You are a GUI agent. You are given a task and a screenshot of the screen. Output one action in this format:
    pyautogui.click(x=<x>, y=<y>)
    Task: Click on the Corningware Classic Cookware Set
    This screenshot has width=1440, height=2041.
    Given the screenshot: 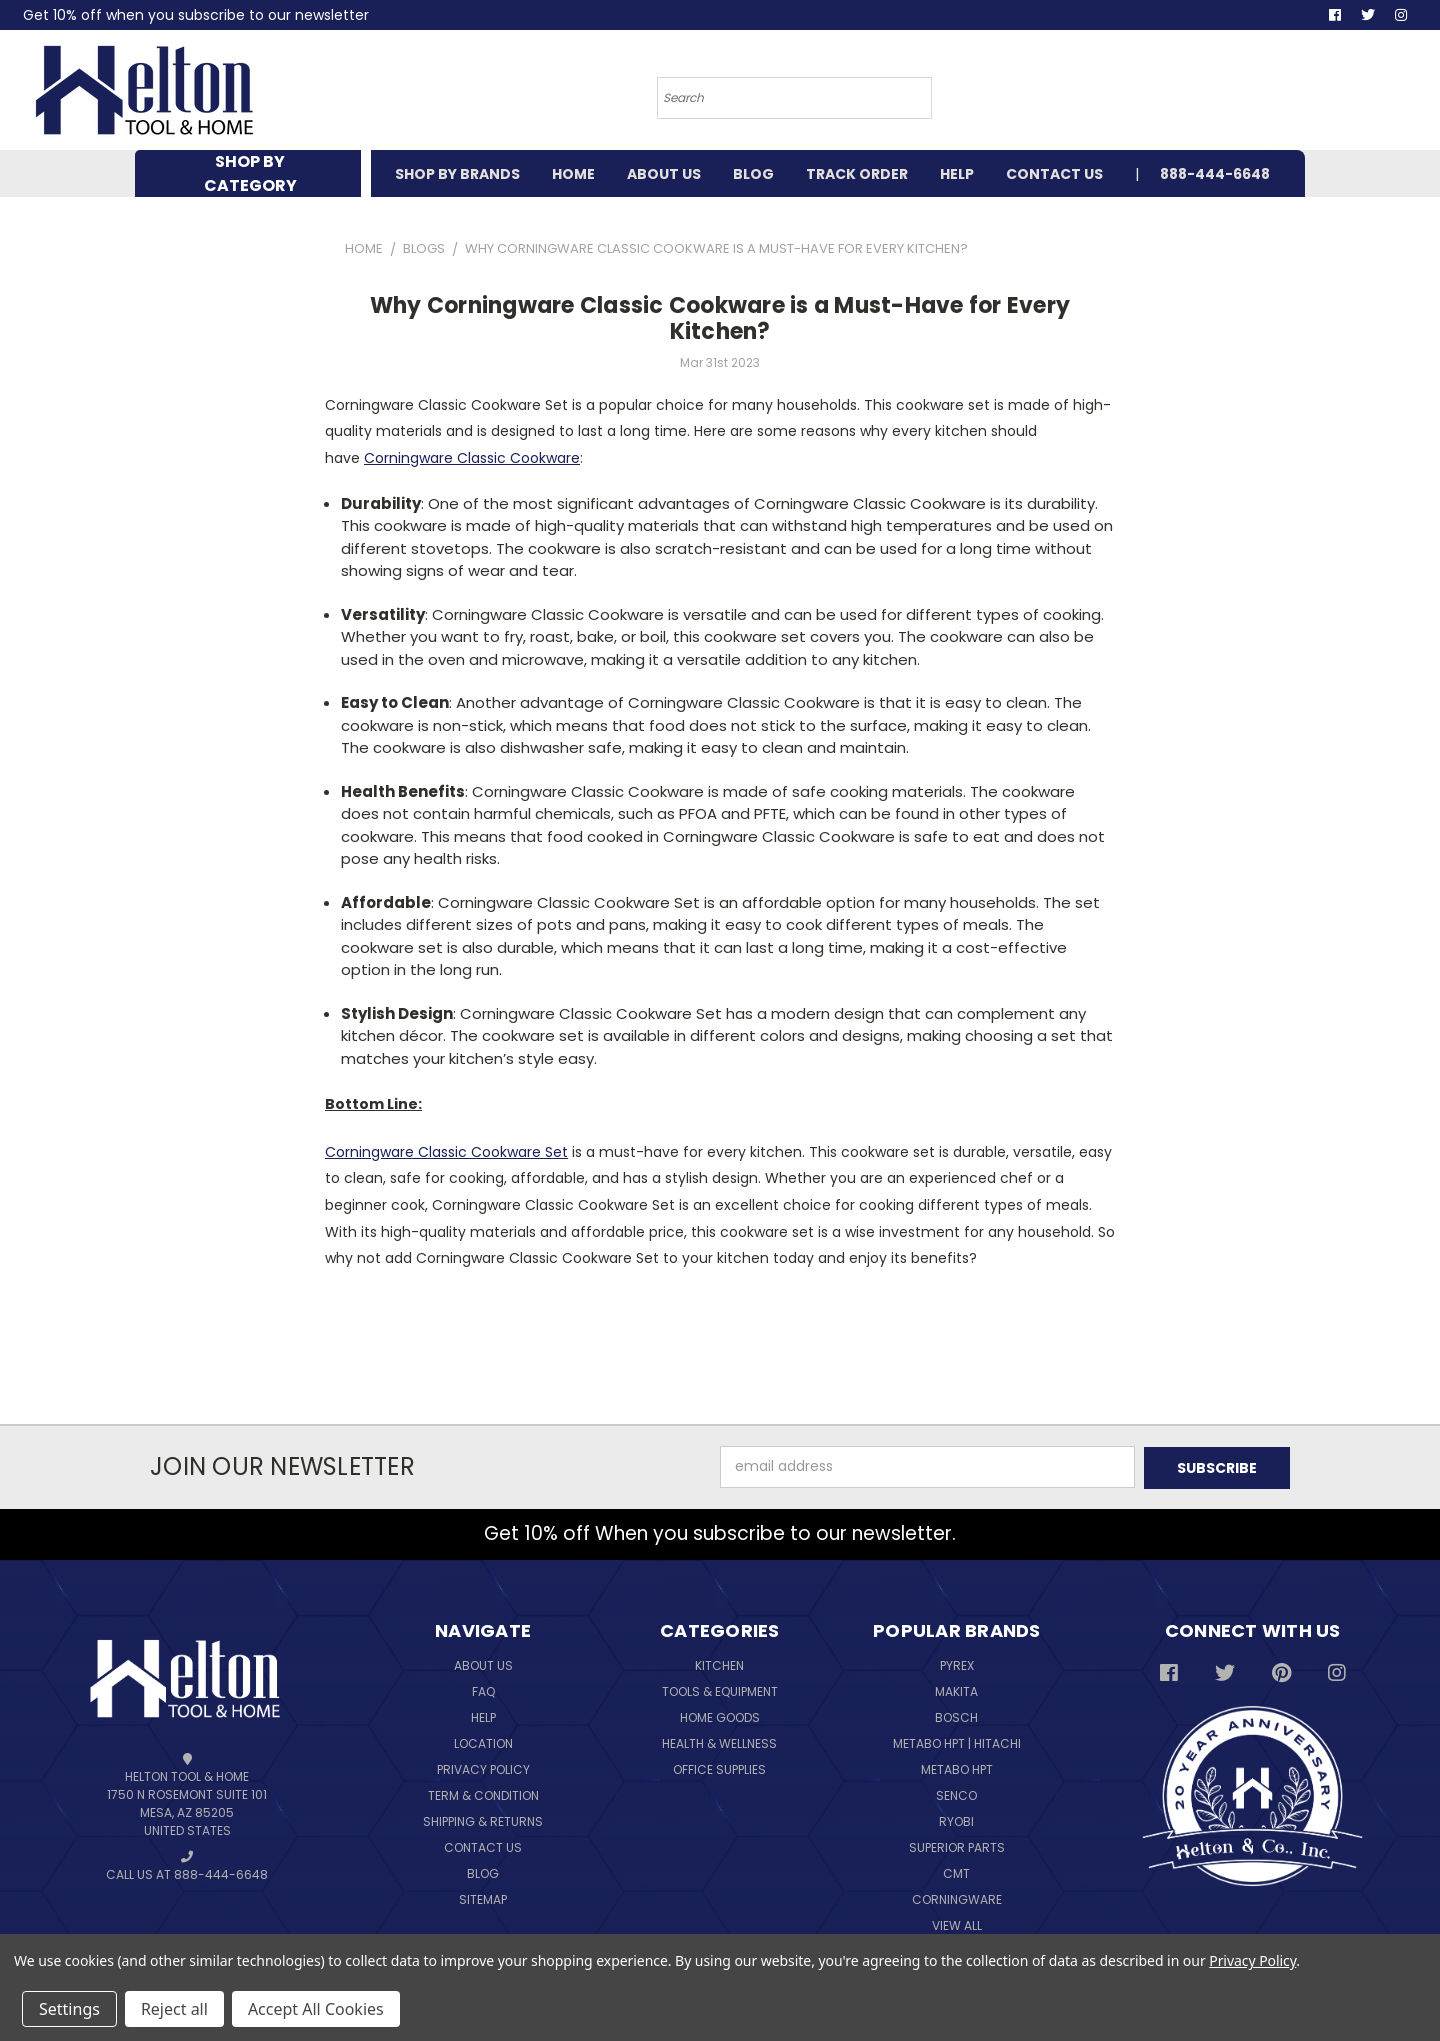 What is the action you would take?
    pyautogui.click(x=446, y=1152)
    